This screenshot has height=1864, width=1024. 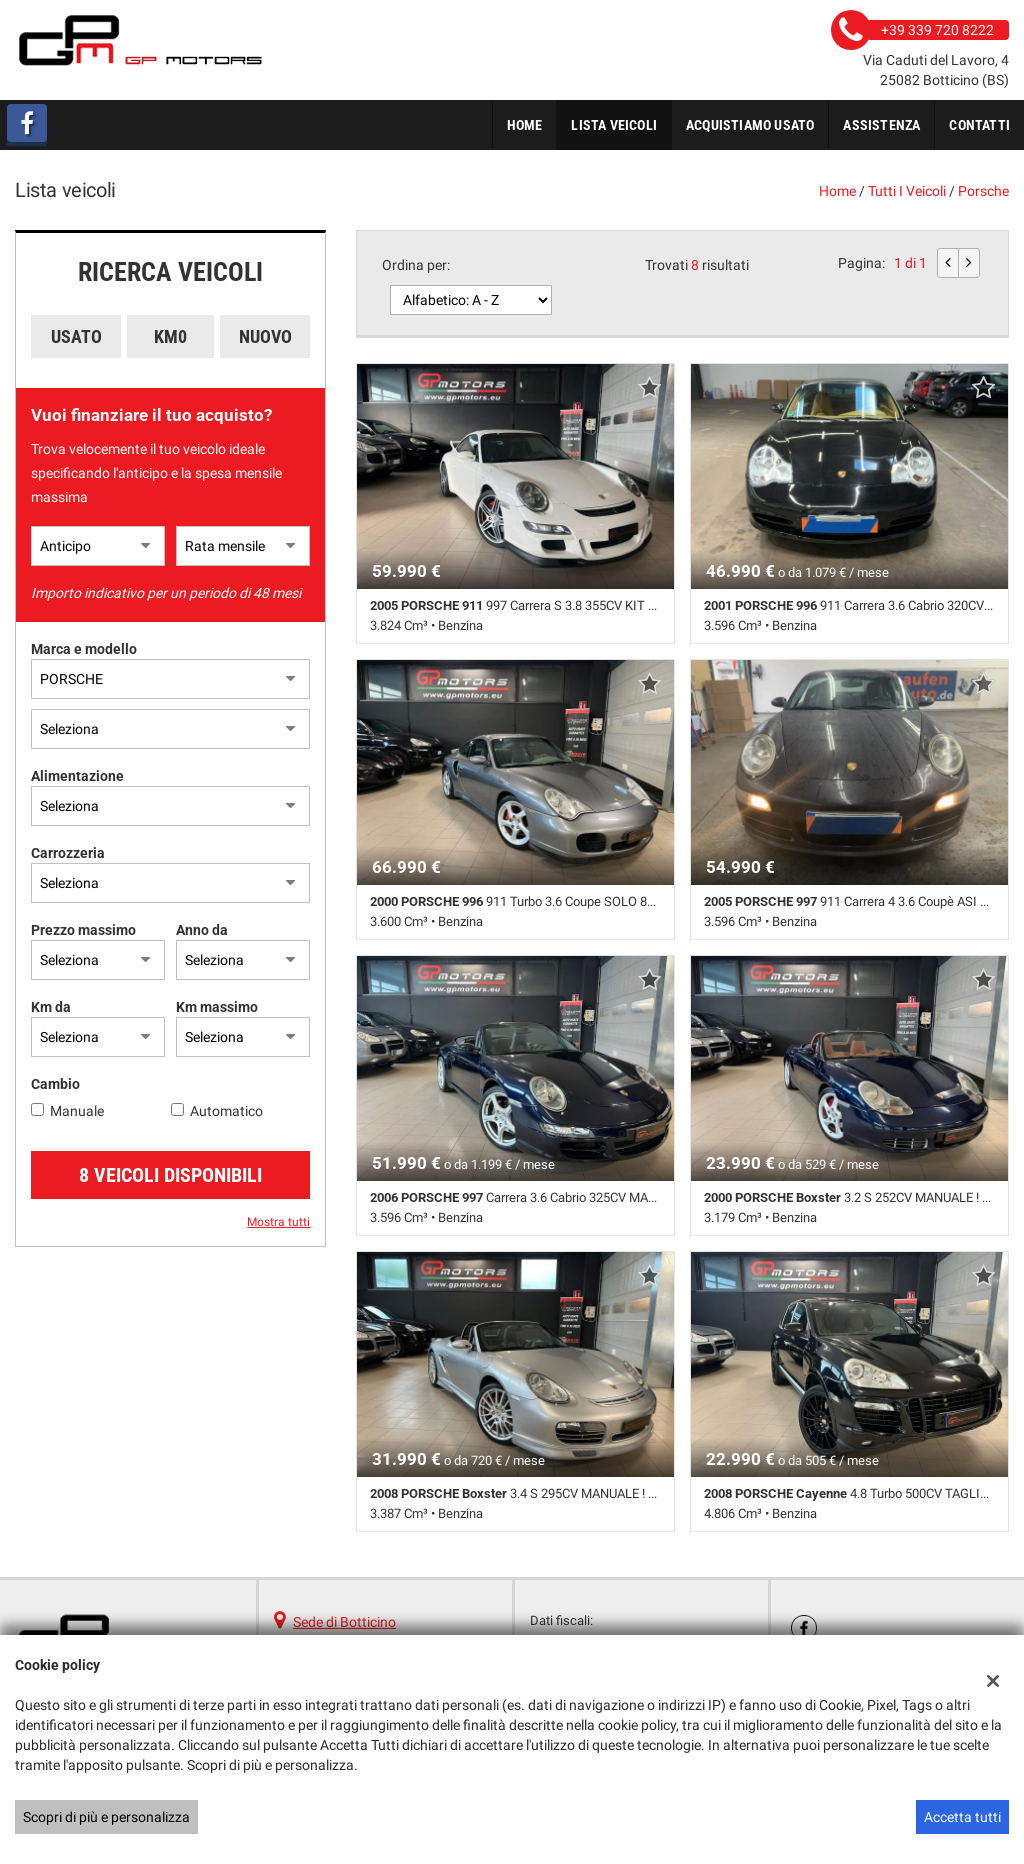 I want to click on Usato, so click(x=76, y=336).